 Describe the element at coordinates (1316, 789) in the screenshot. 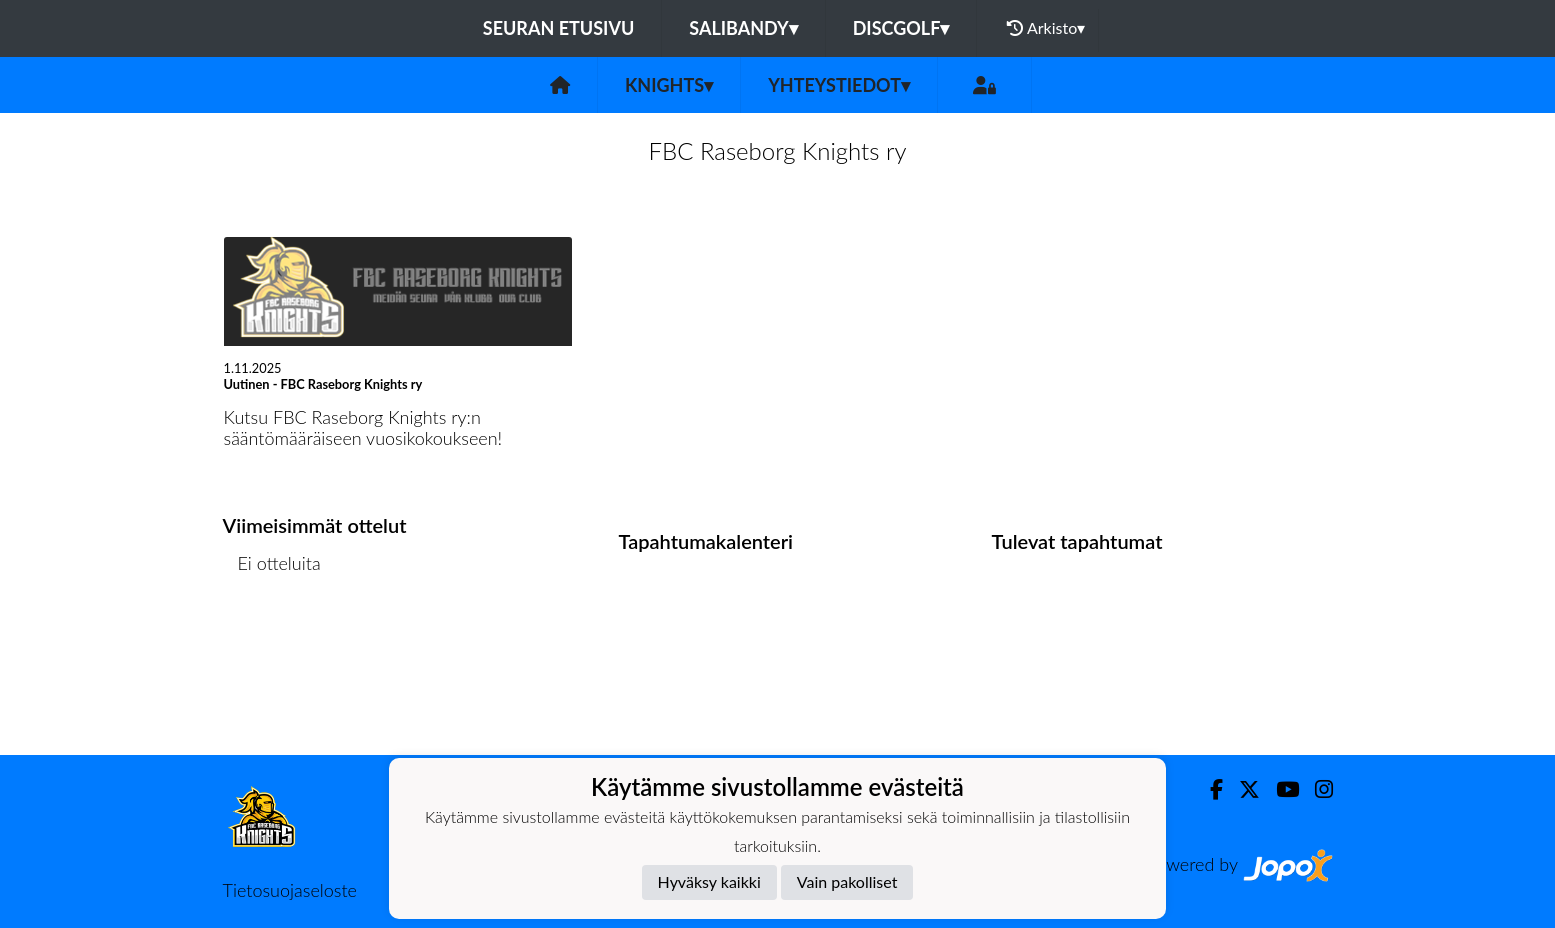

I see `[Instagram]` at that location.